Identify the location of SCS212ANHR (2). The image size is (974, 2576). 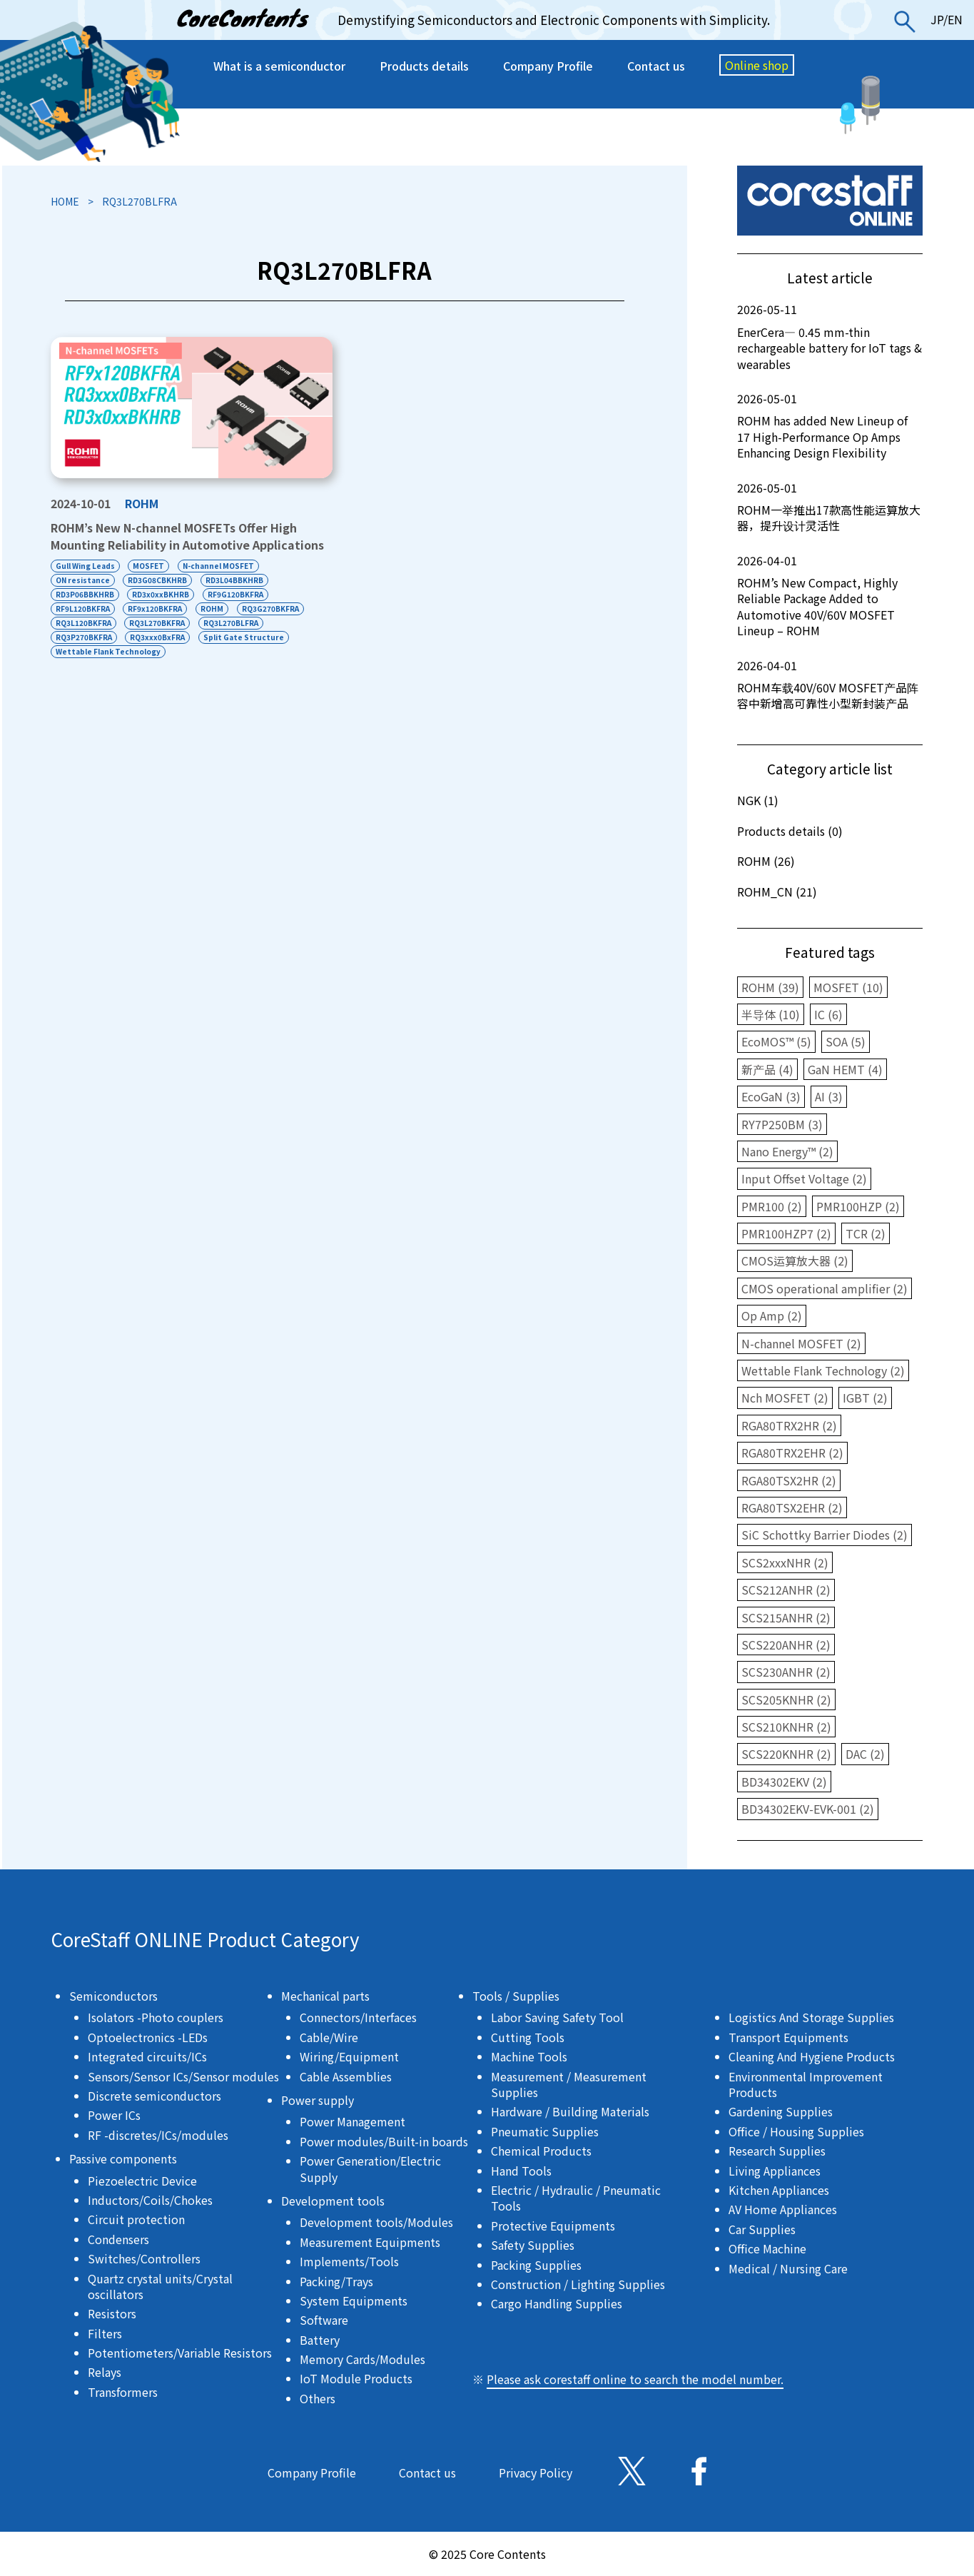
(786, 1589).